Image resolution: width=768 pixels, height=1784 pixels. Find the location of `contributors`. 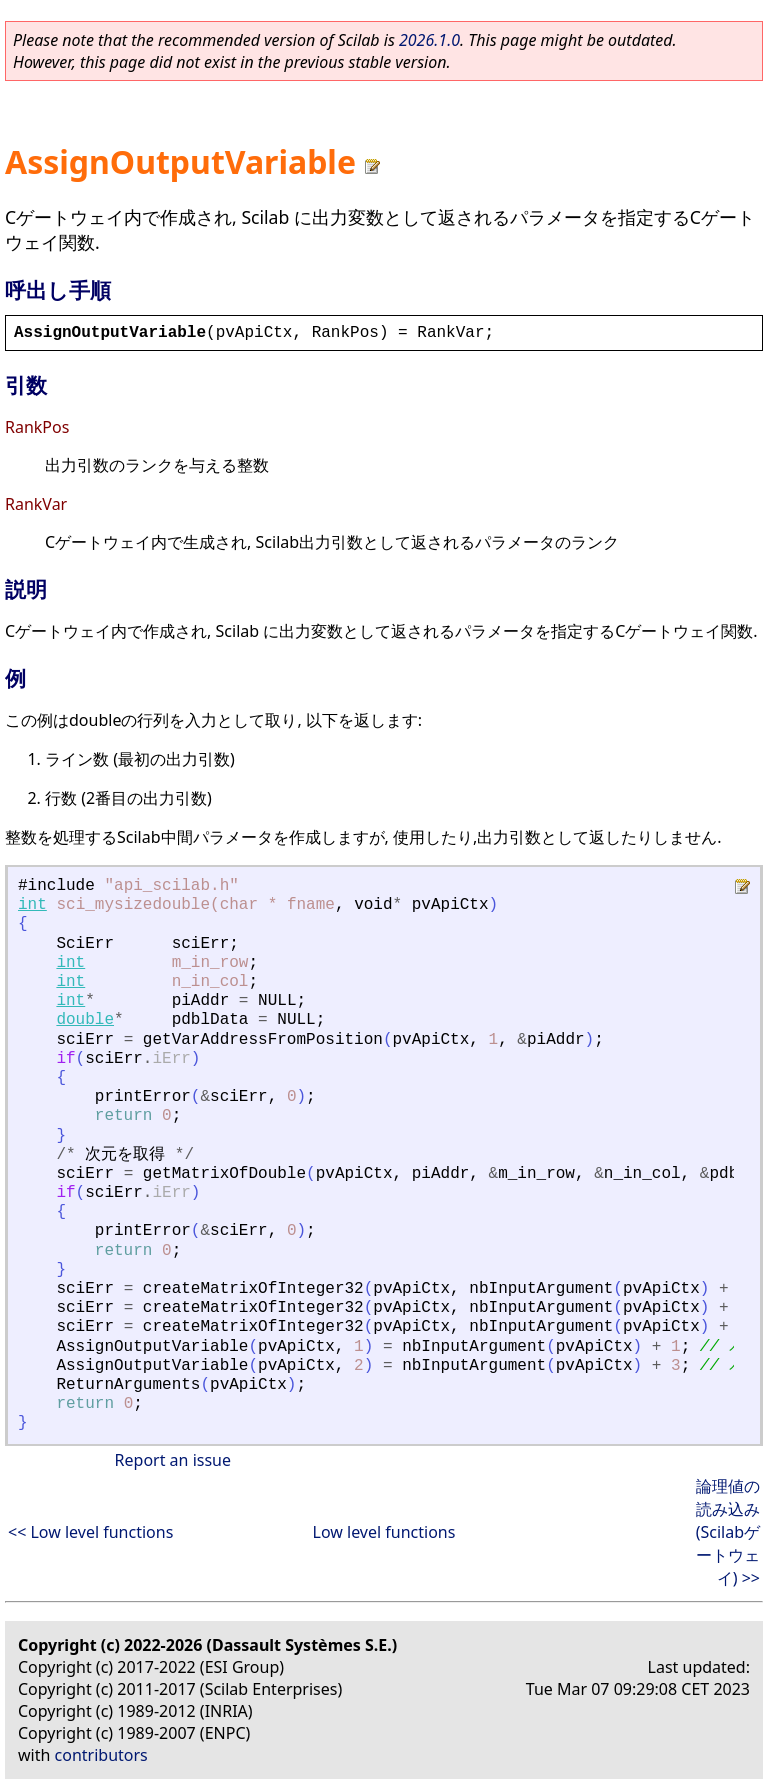

contributors is located at coordinates (101, 1755).